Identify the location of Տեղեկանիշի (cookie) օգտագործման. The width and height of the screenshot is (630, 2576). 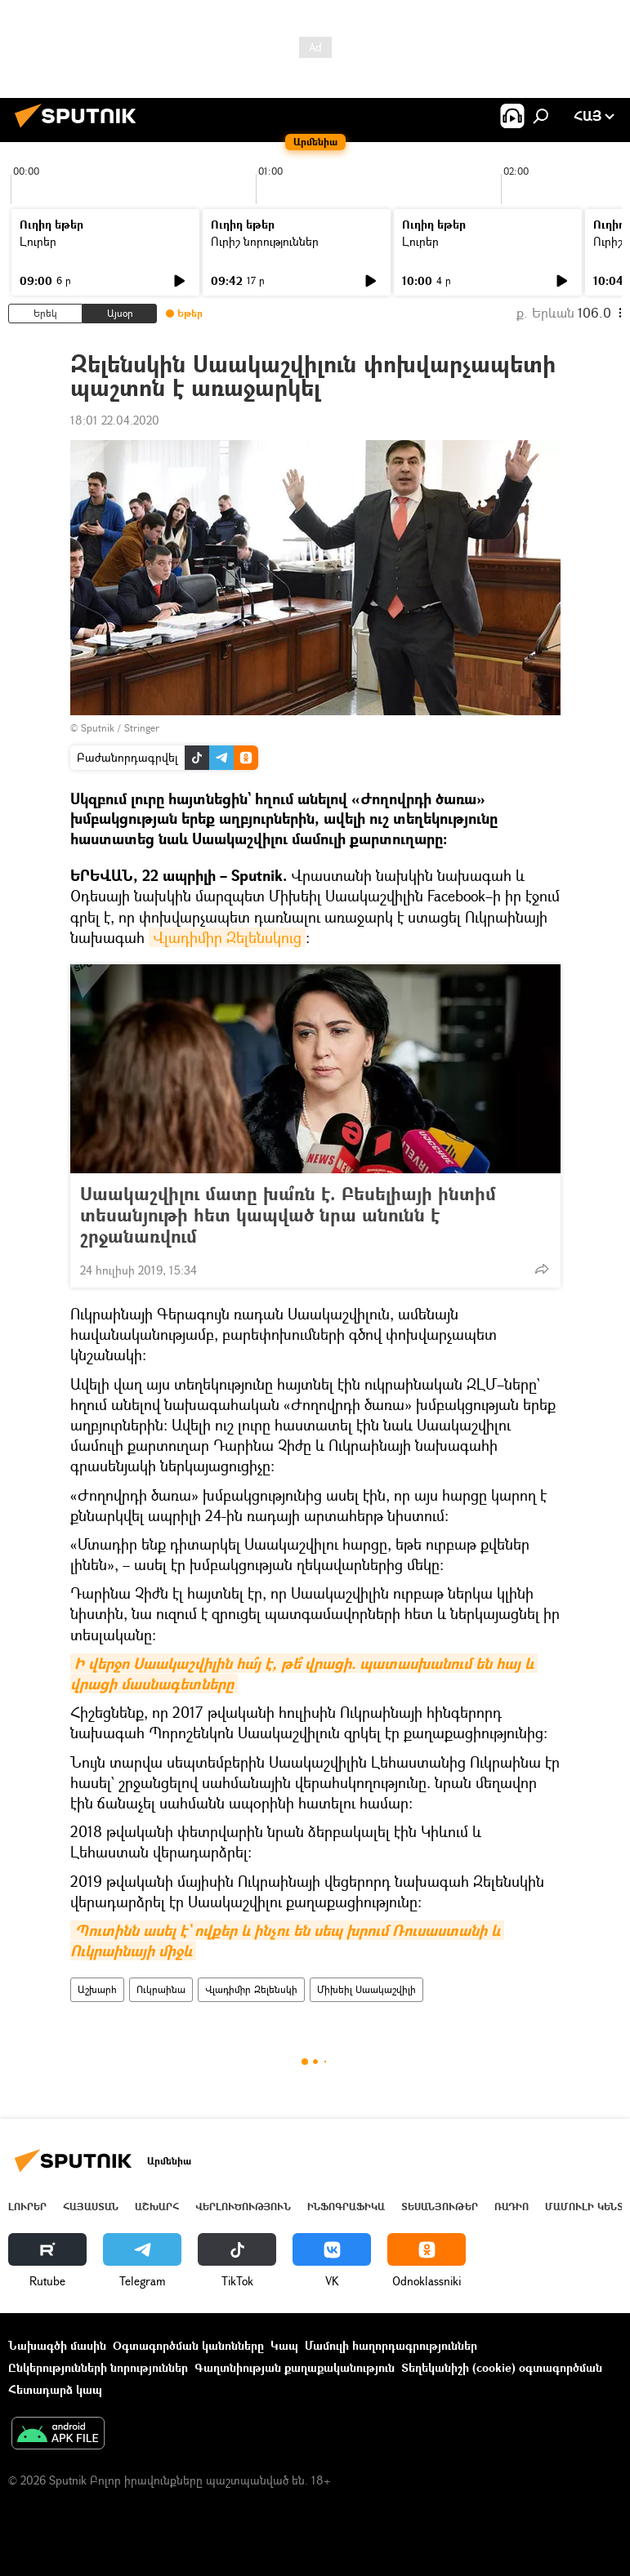
(501, 2367).